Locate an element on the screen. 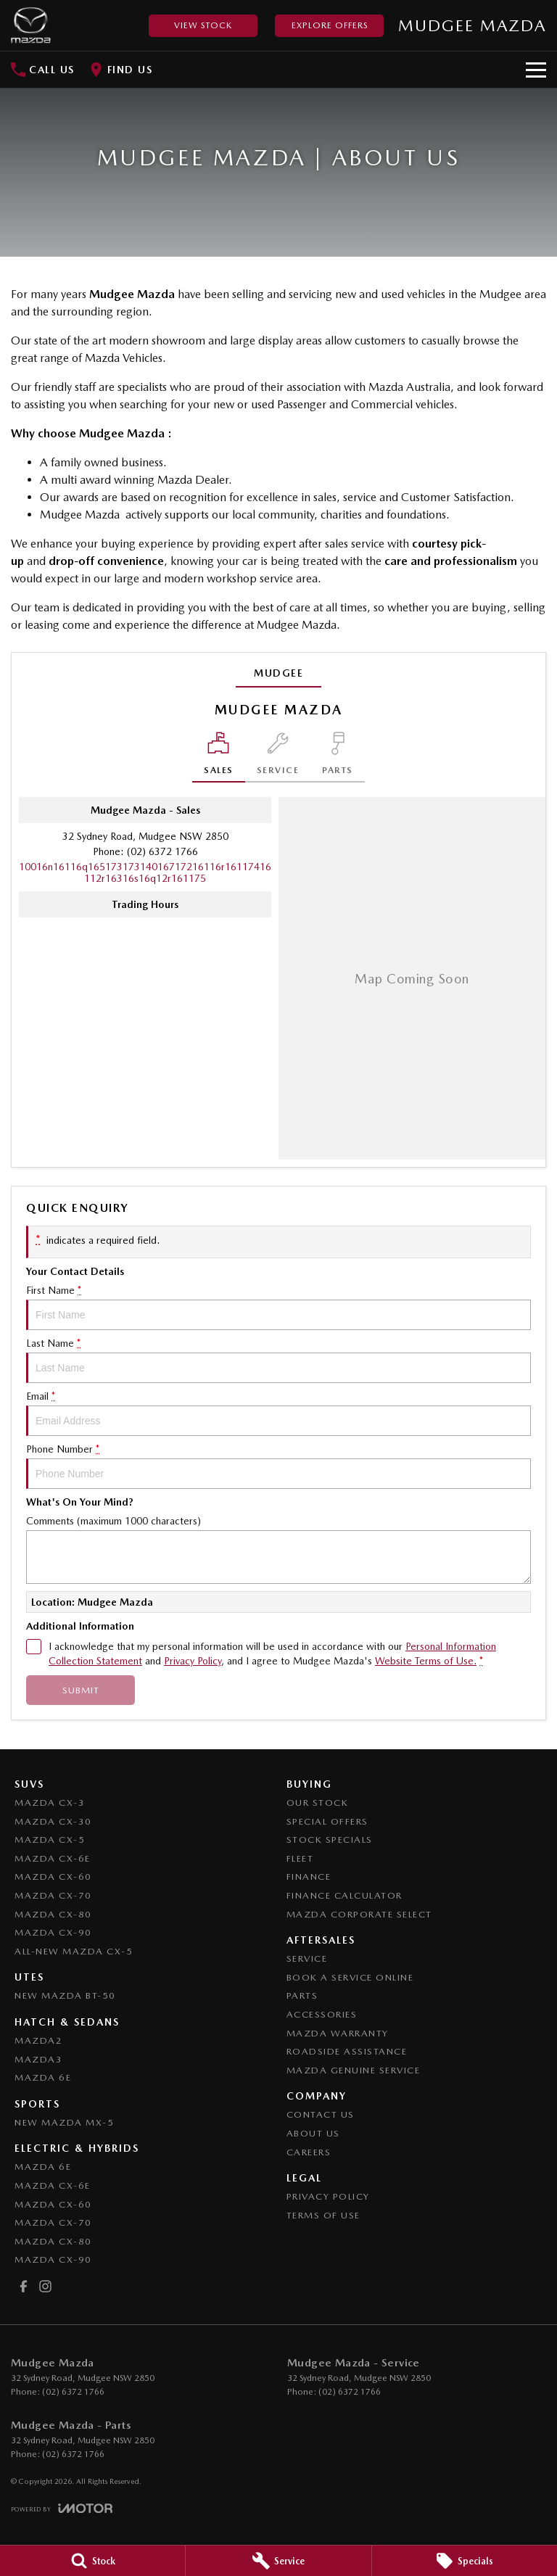 This screenshot has width=557, height=2576. About Us is located at coordinates (313, 2133).